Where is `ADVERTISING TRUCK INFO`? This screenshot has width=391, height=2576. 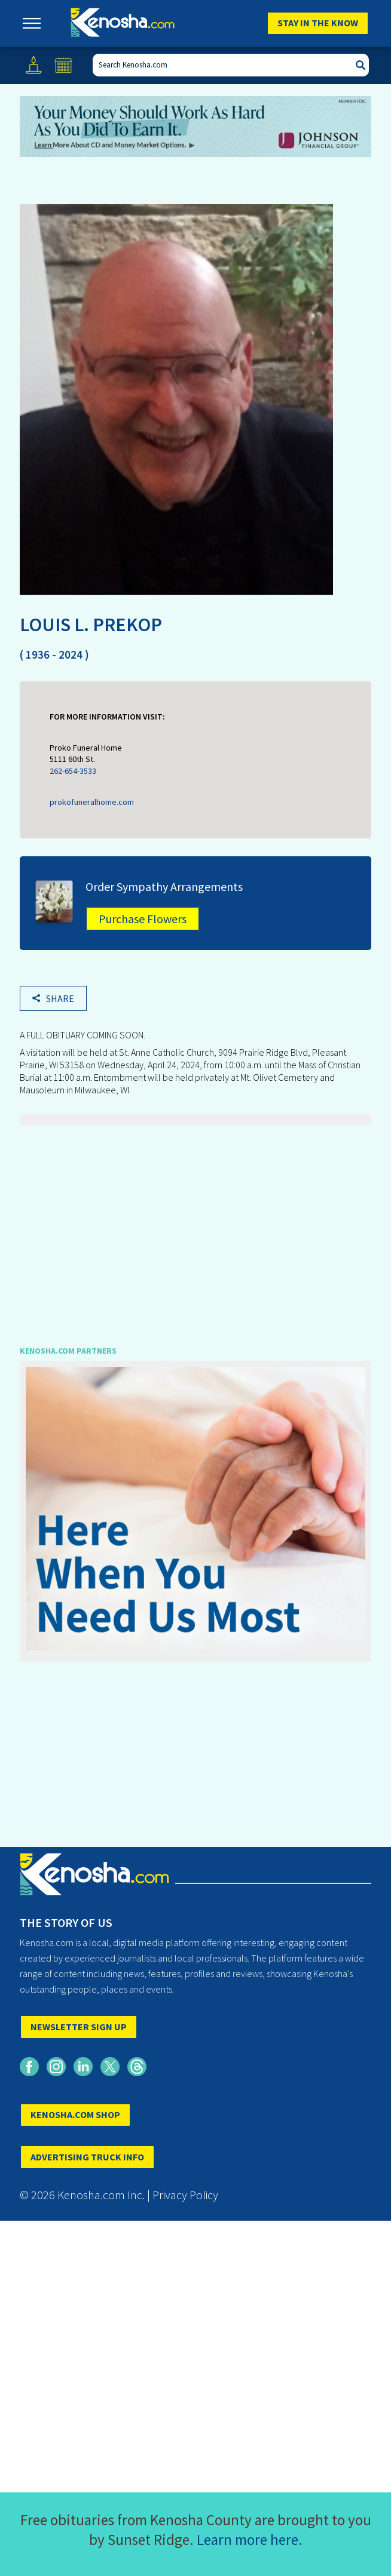 ADVERTISING TRUCK INFO is located at coordinates (87, 2157).